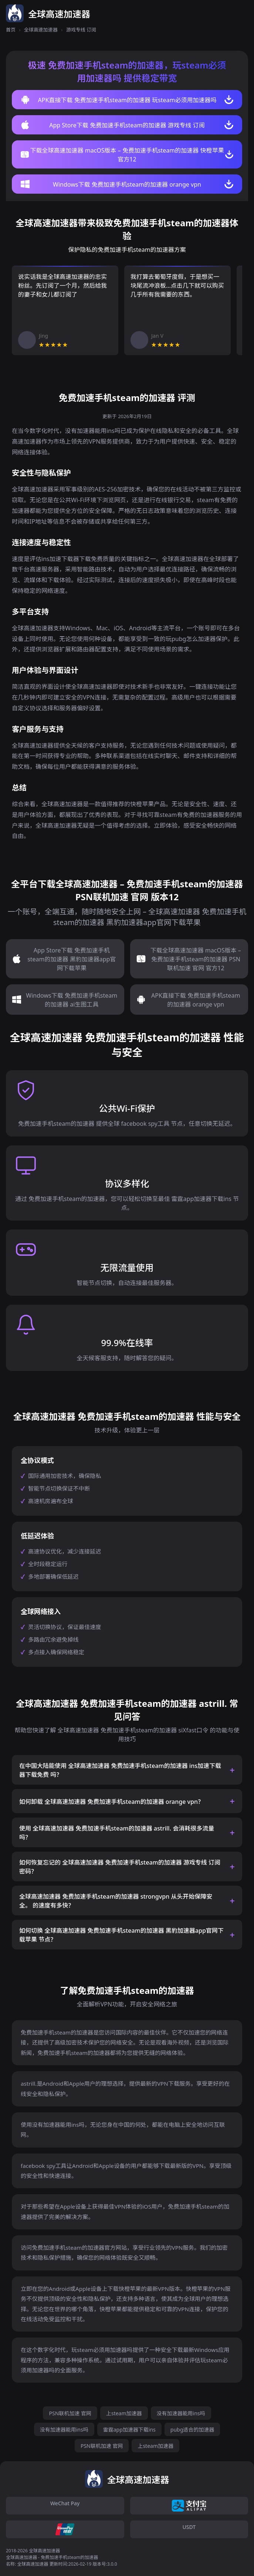 This screenshot has width=254, height=2576. I want to click on 上steam加速器, so click(124, 2413).